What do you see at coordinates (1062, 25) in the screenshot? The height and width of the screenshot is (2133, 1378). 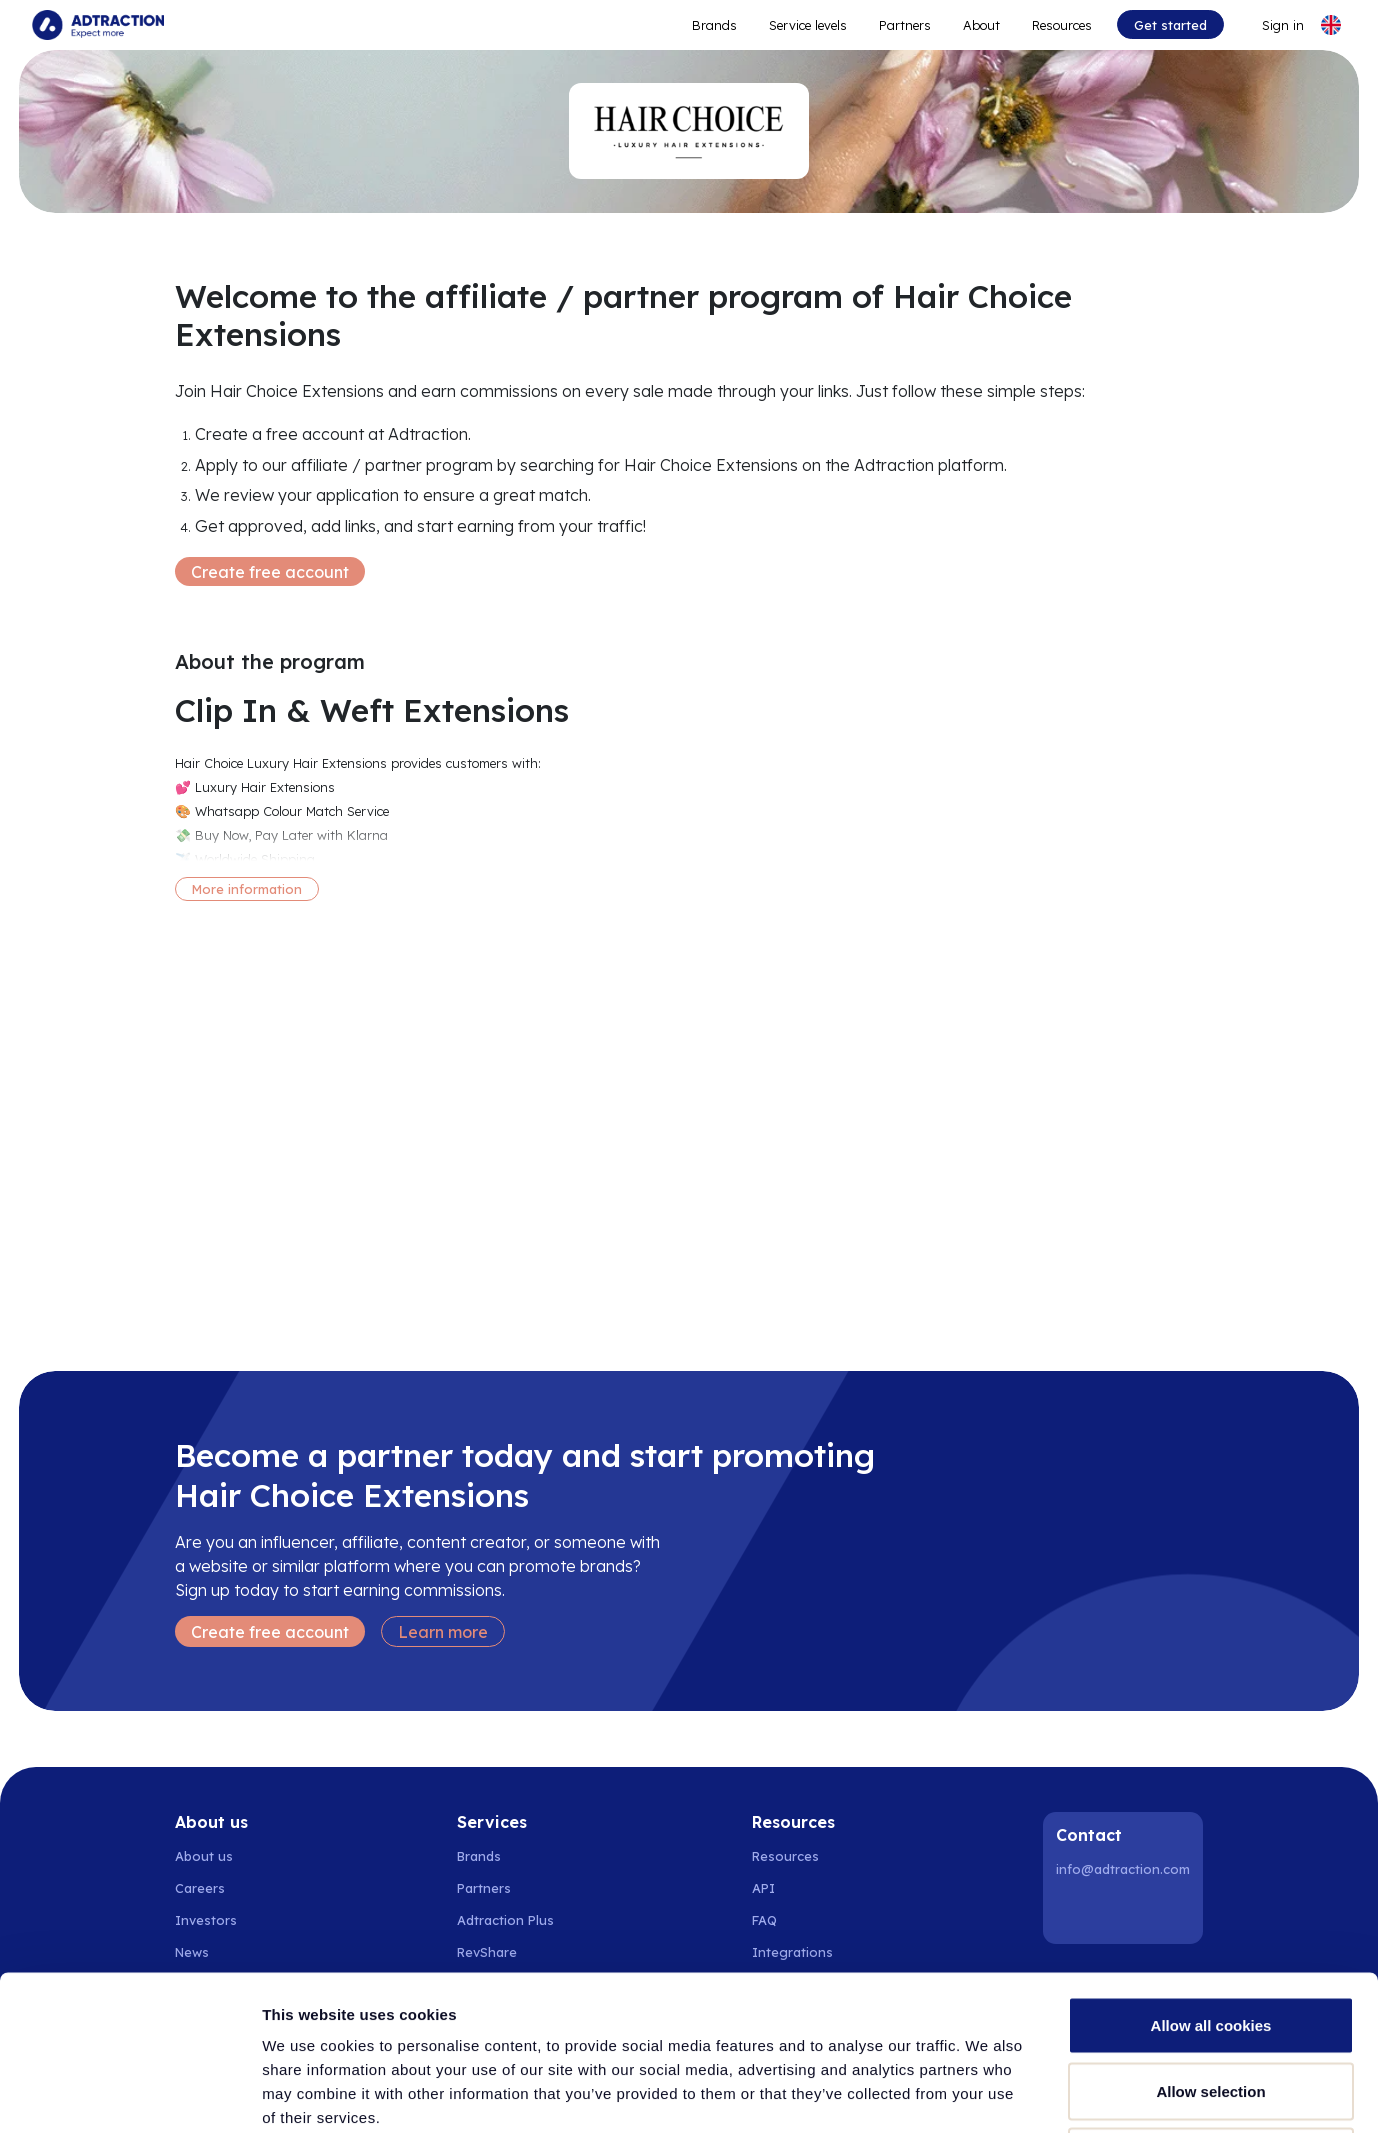 I see `Resources [Go to resources]` at bounding box center [1062, 25].